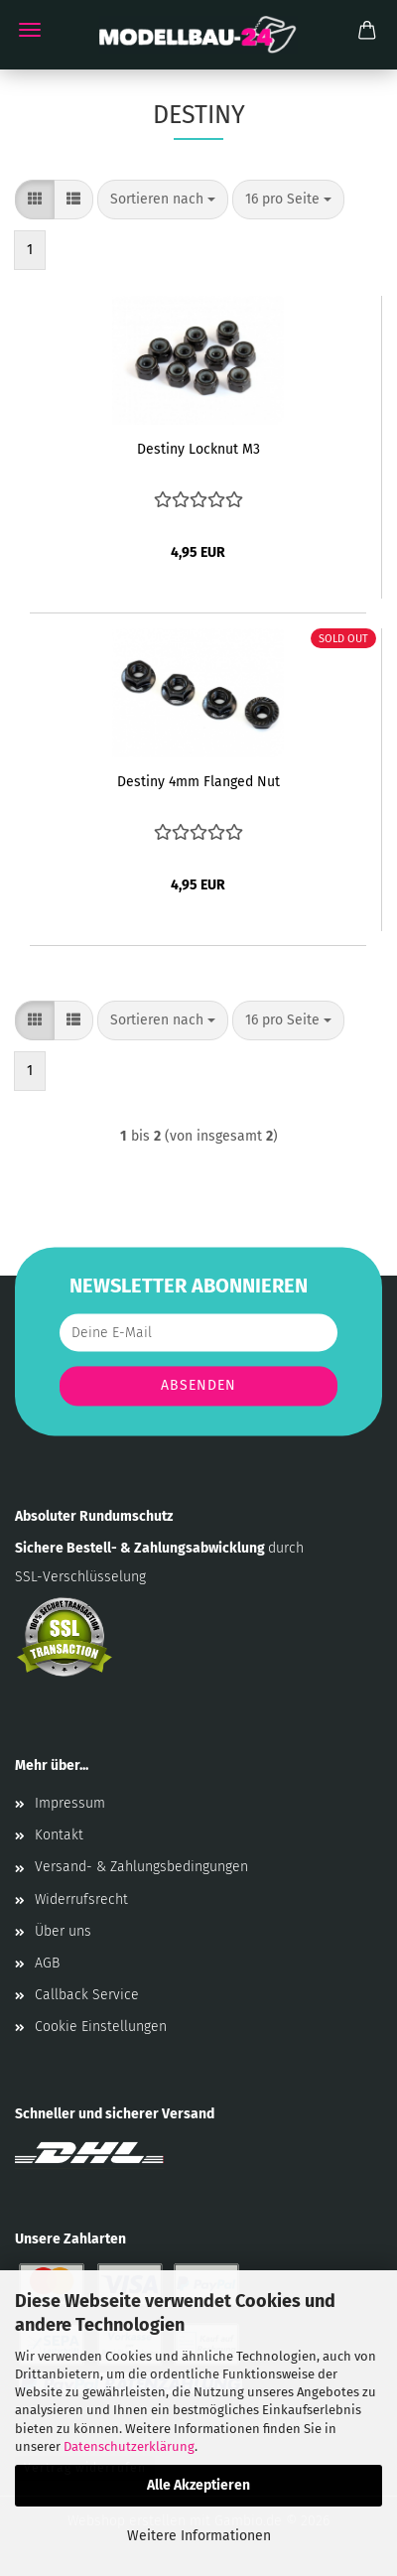  I want to click on Alle Akzeptieren, so click(198, 2485).